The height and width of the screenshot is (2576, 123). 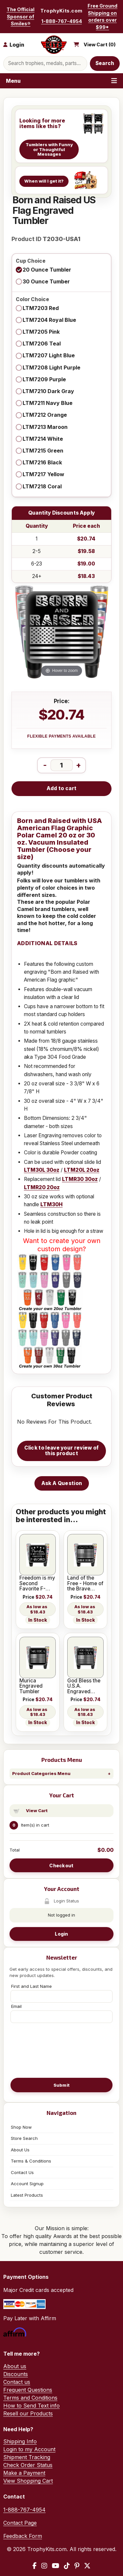 I want to click on Ask A Question, so click(x=61, y=1483).